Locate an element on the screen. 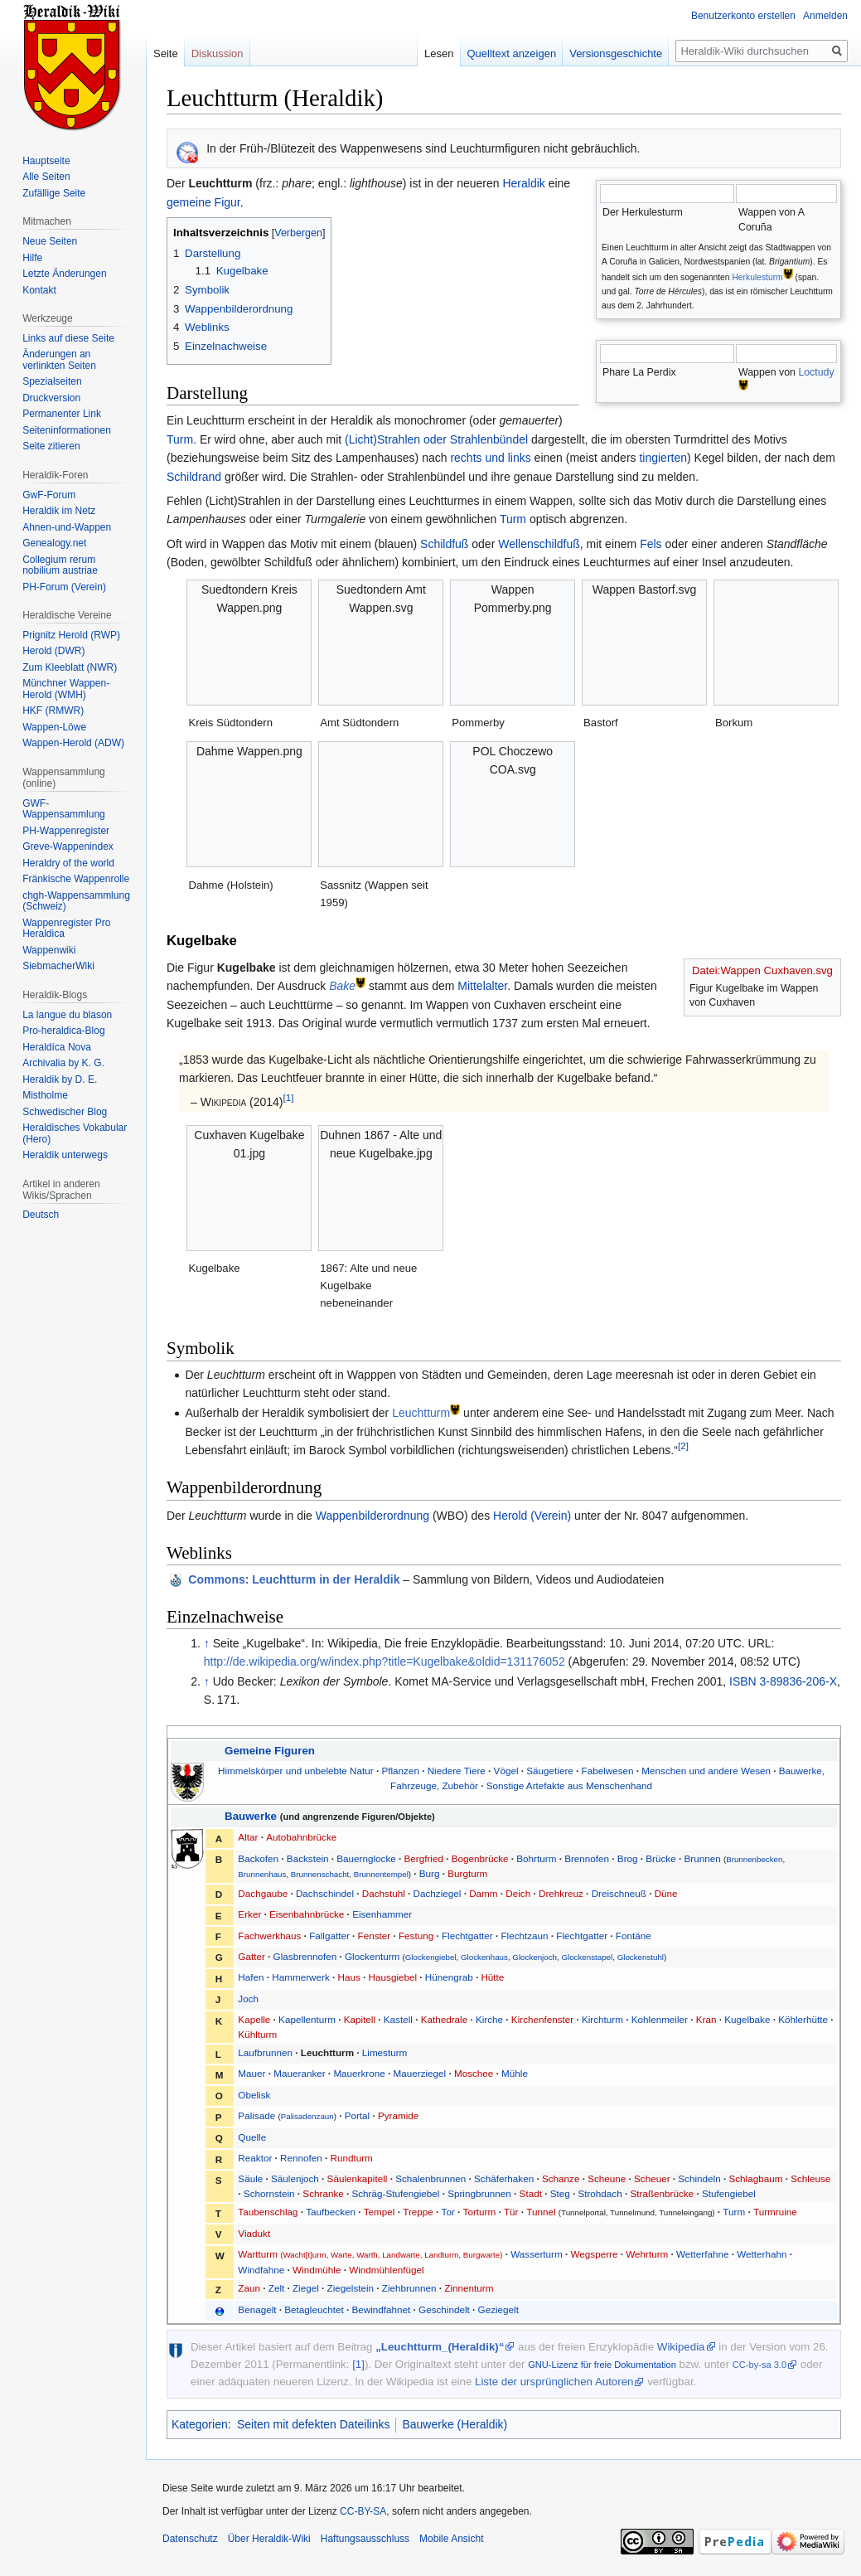  Scheuer is located at coordinates (652, 2178).